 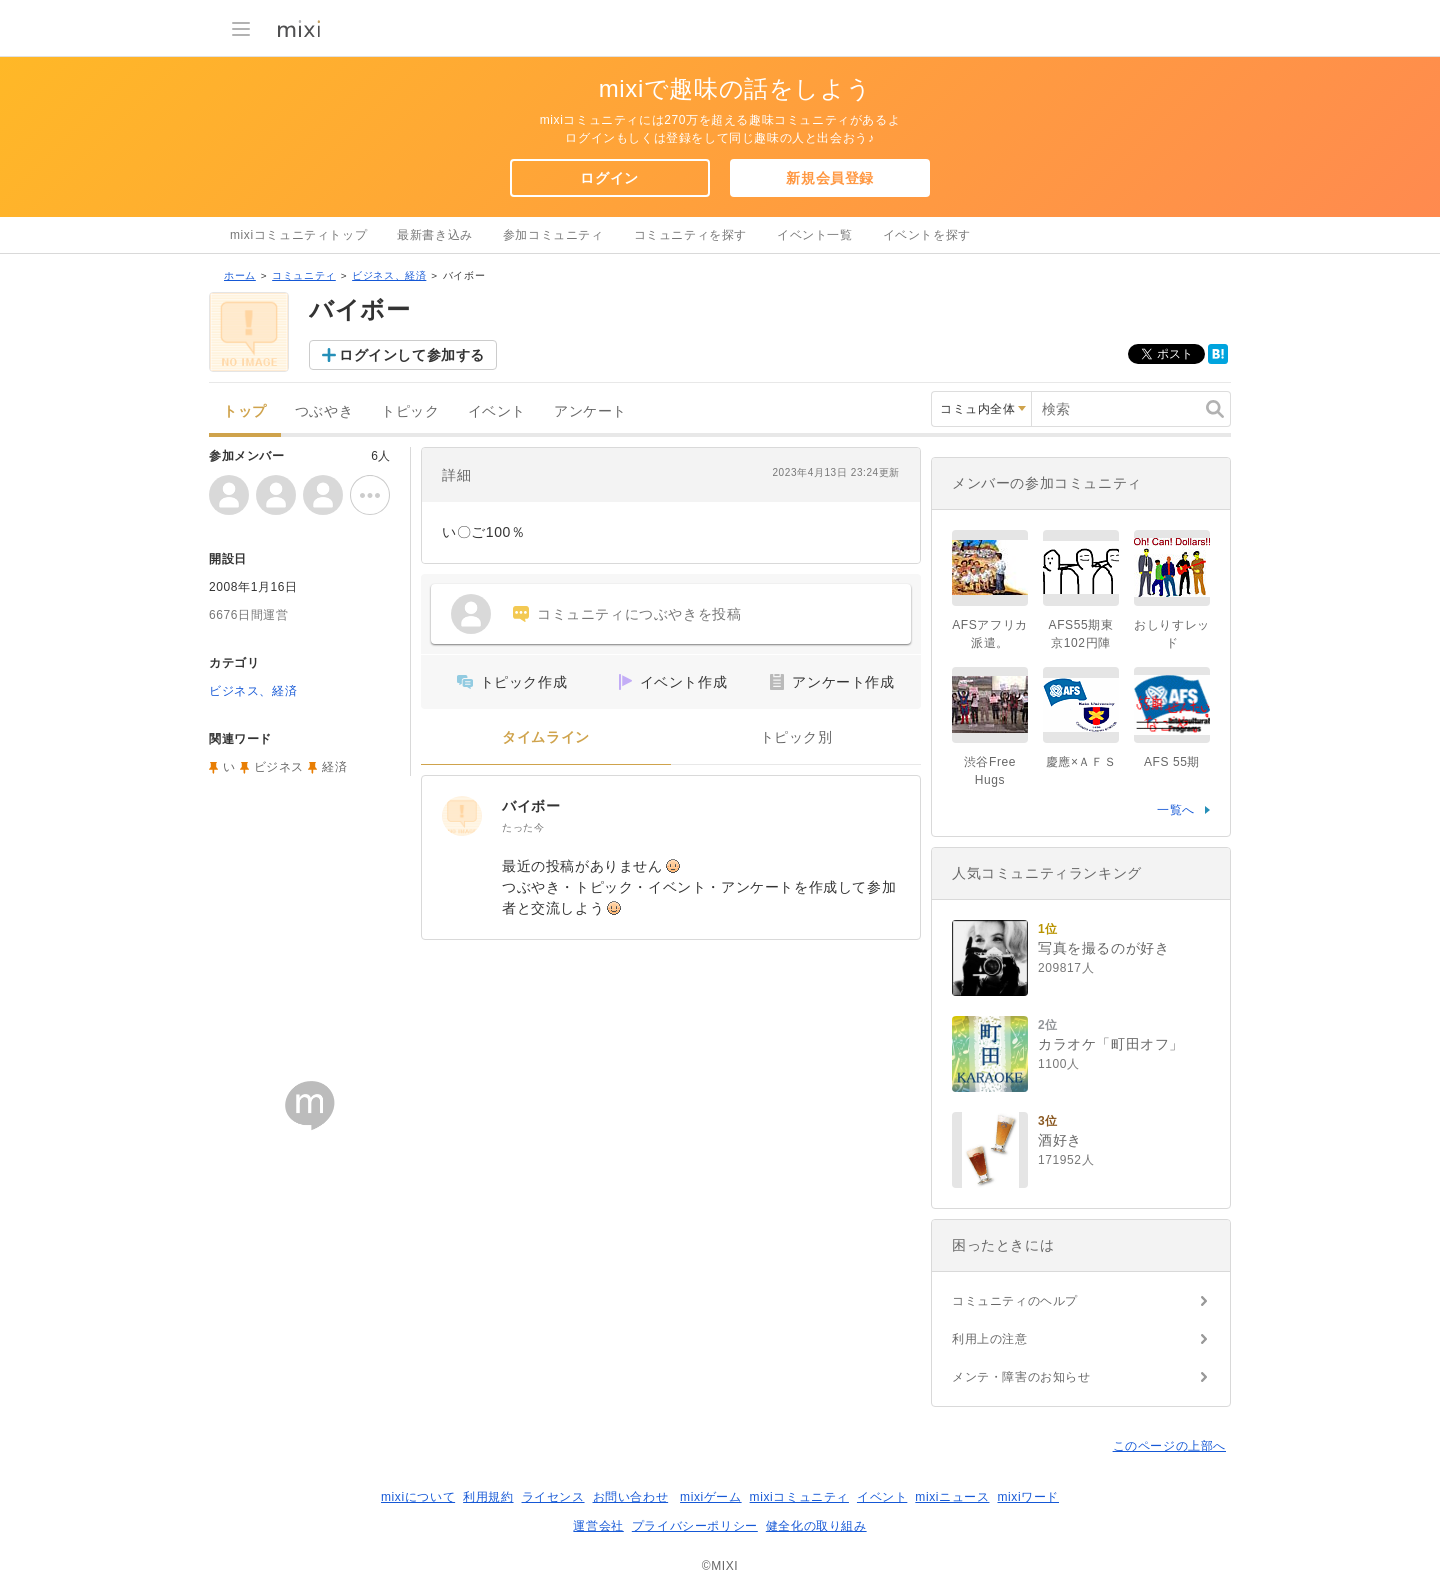 What do you see at coordinates (927, 235) in the screenshot?
I see `イベントを探す` at bounding box center [927, 235].